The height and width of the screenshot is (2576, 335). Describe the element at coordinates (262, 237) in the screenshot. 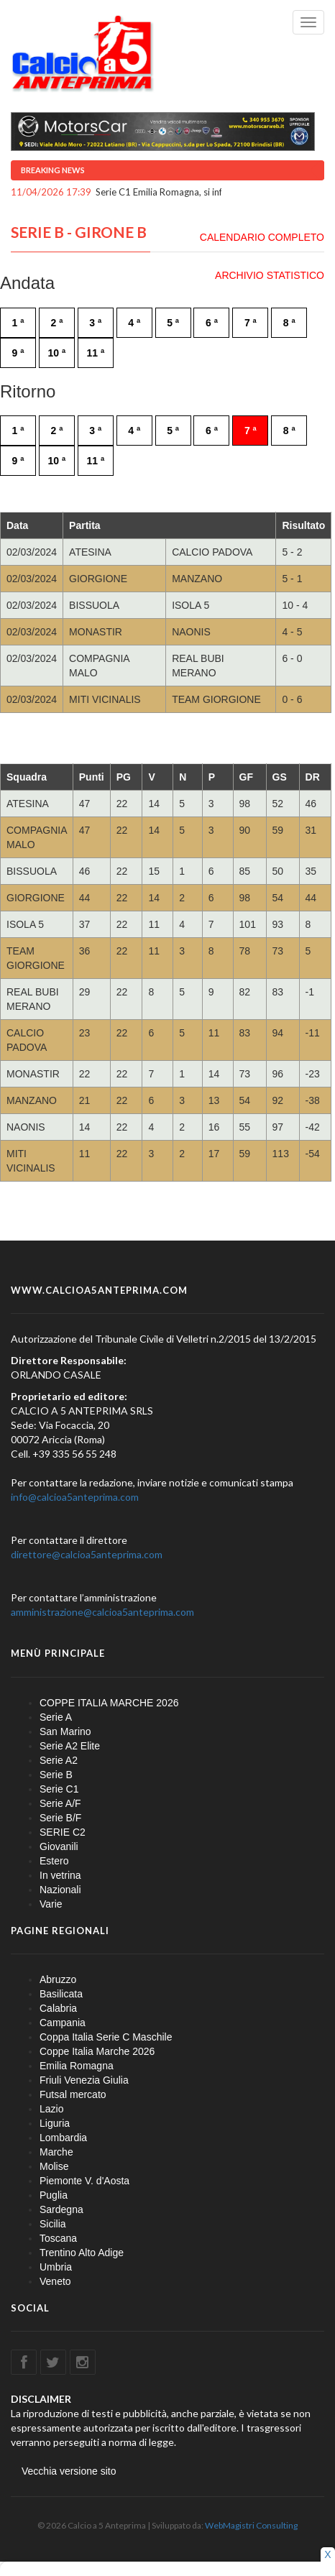

I see `CALENDARIO COMPLETO` at that location.